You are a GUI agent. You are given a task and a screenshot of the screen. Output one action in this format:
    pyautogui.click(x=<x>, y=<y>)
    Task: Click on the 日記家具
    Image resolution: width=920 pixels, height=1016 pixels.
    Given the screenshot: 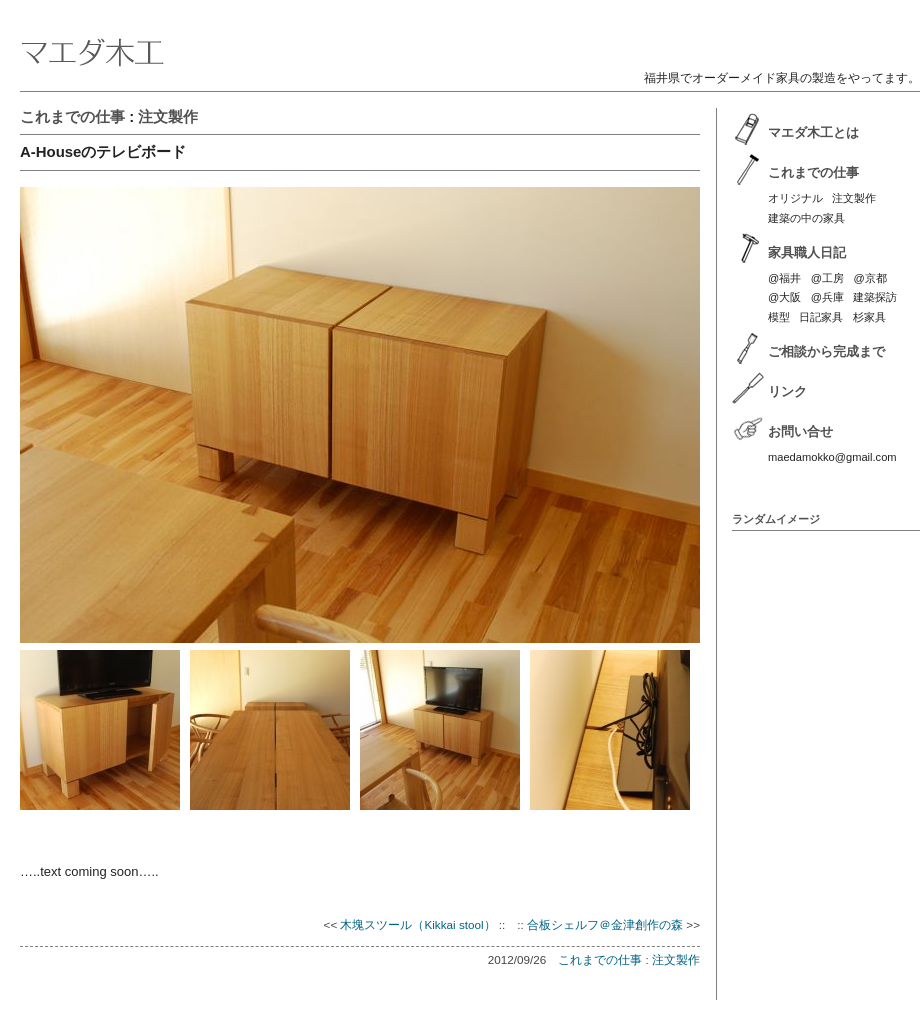 What is the action you would take?
    pyautogui.click(x=821, y=317)
    